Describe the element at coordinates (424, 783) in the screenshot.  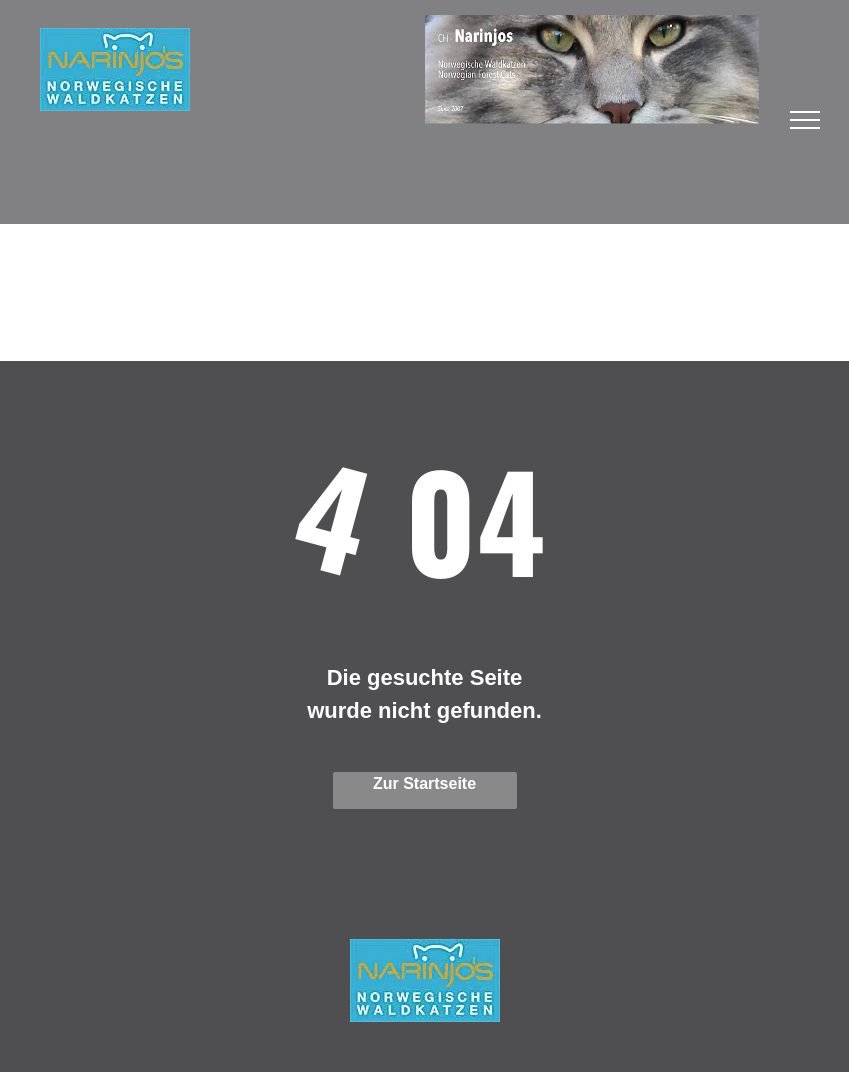
I see `Zur Startseite` at that location.